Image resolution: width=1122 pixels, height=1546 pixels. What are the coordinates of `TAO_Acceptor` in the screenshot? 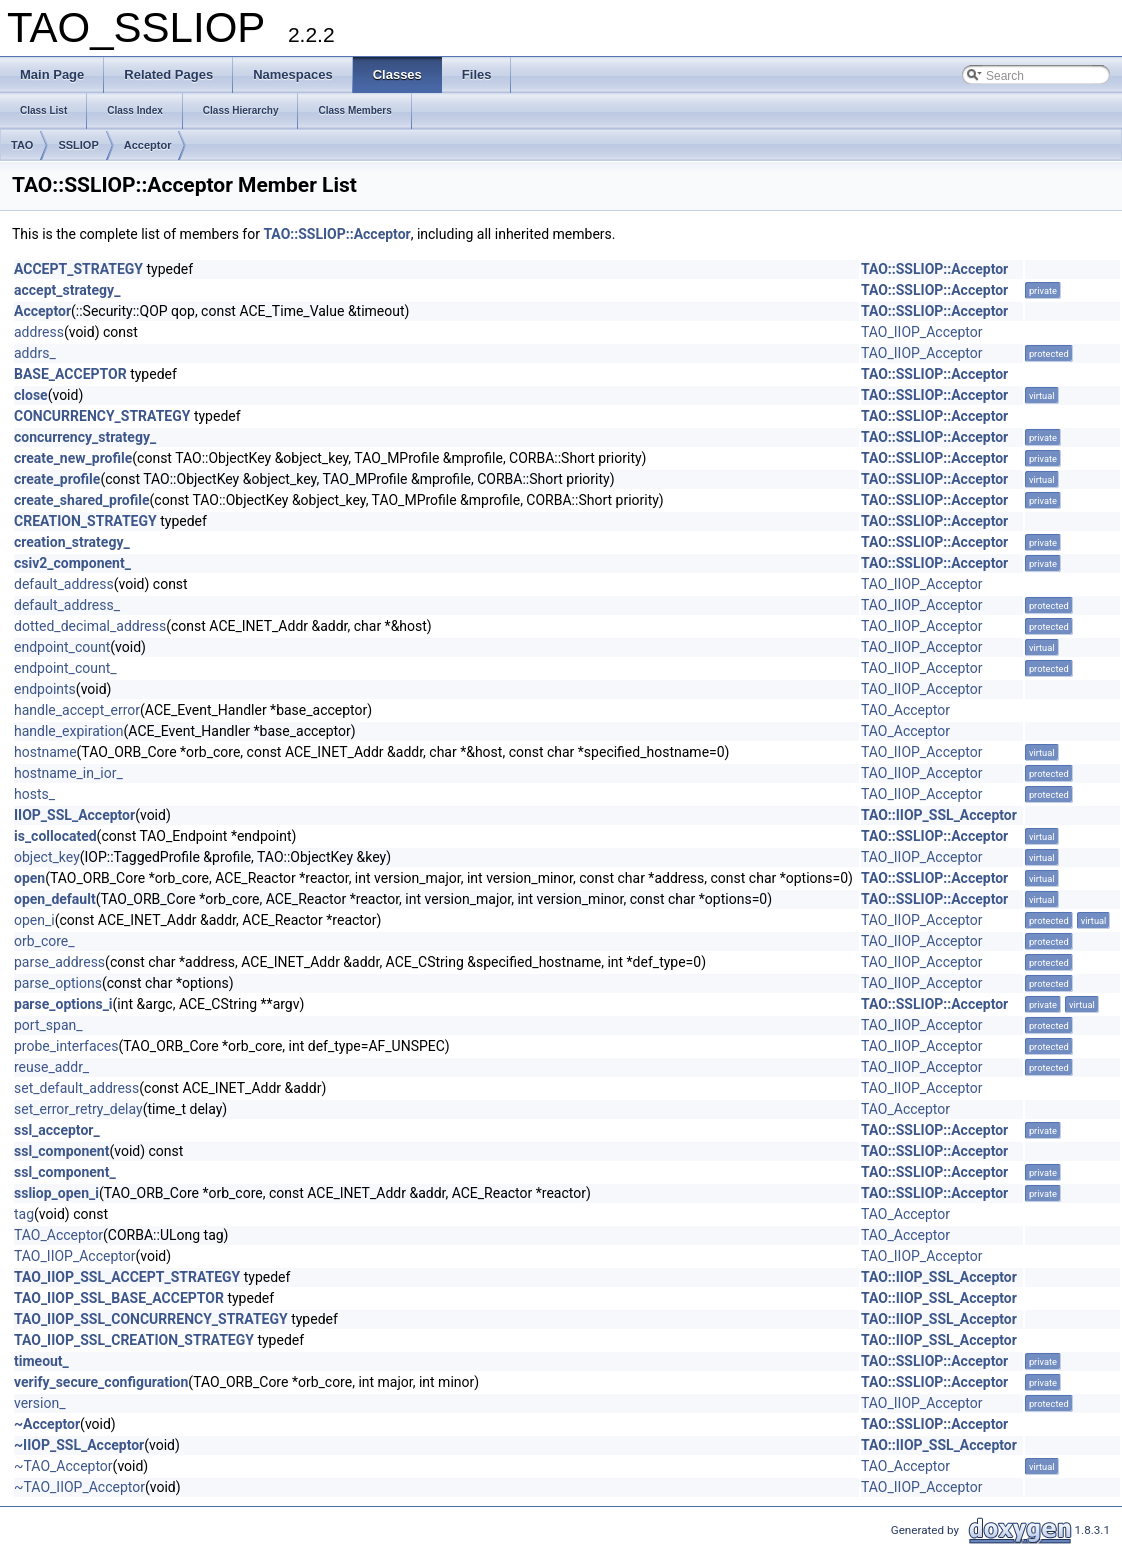 It's located at (905, 710).